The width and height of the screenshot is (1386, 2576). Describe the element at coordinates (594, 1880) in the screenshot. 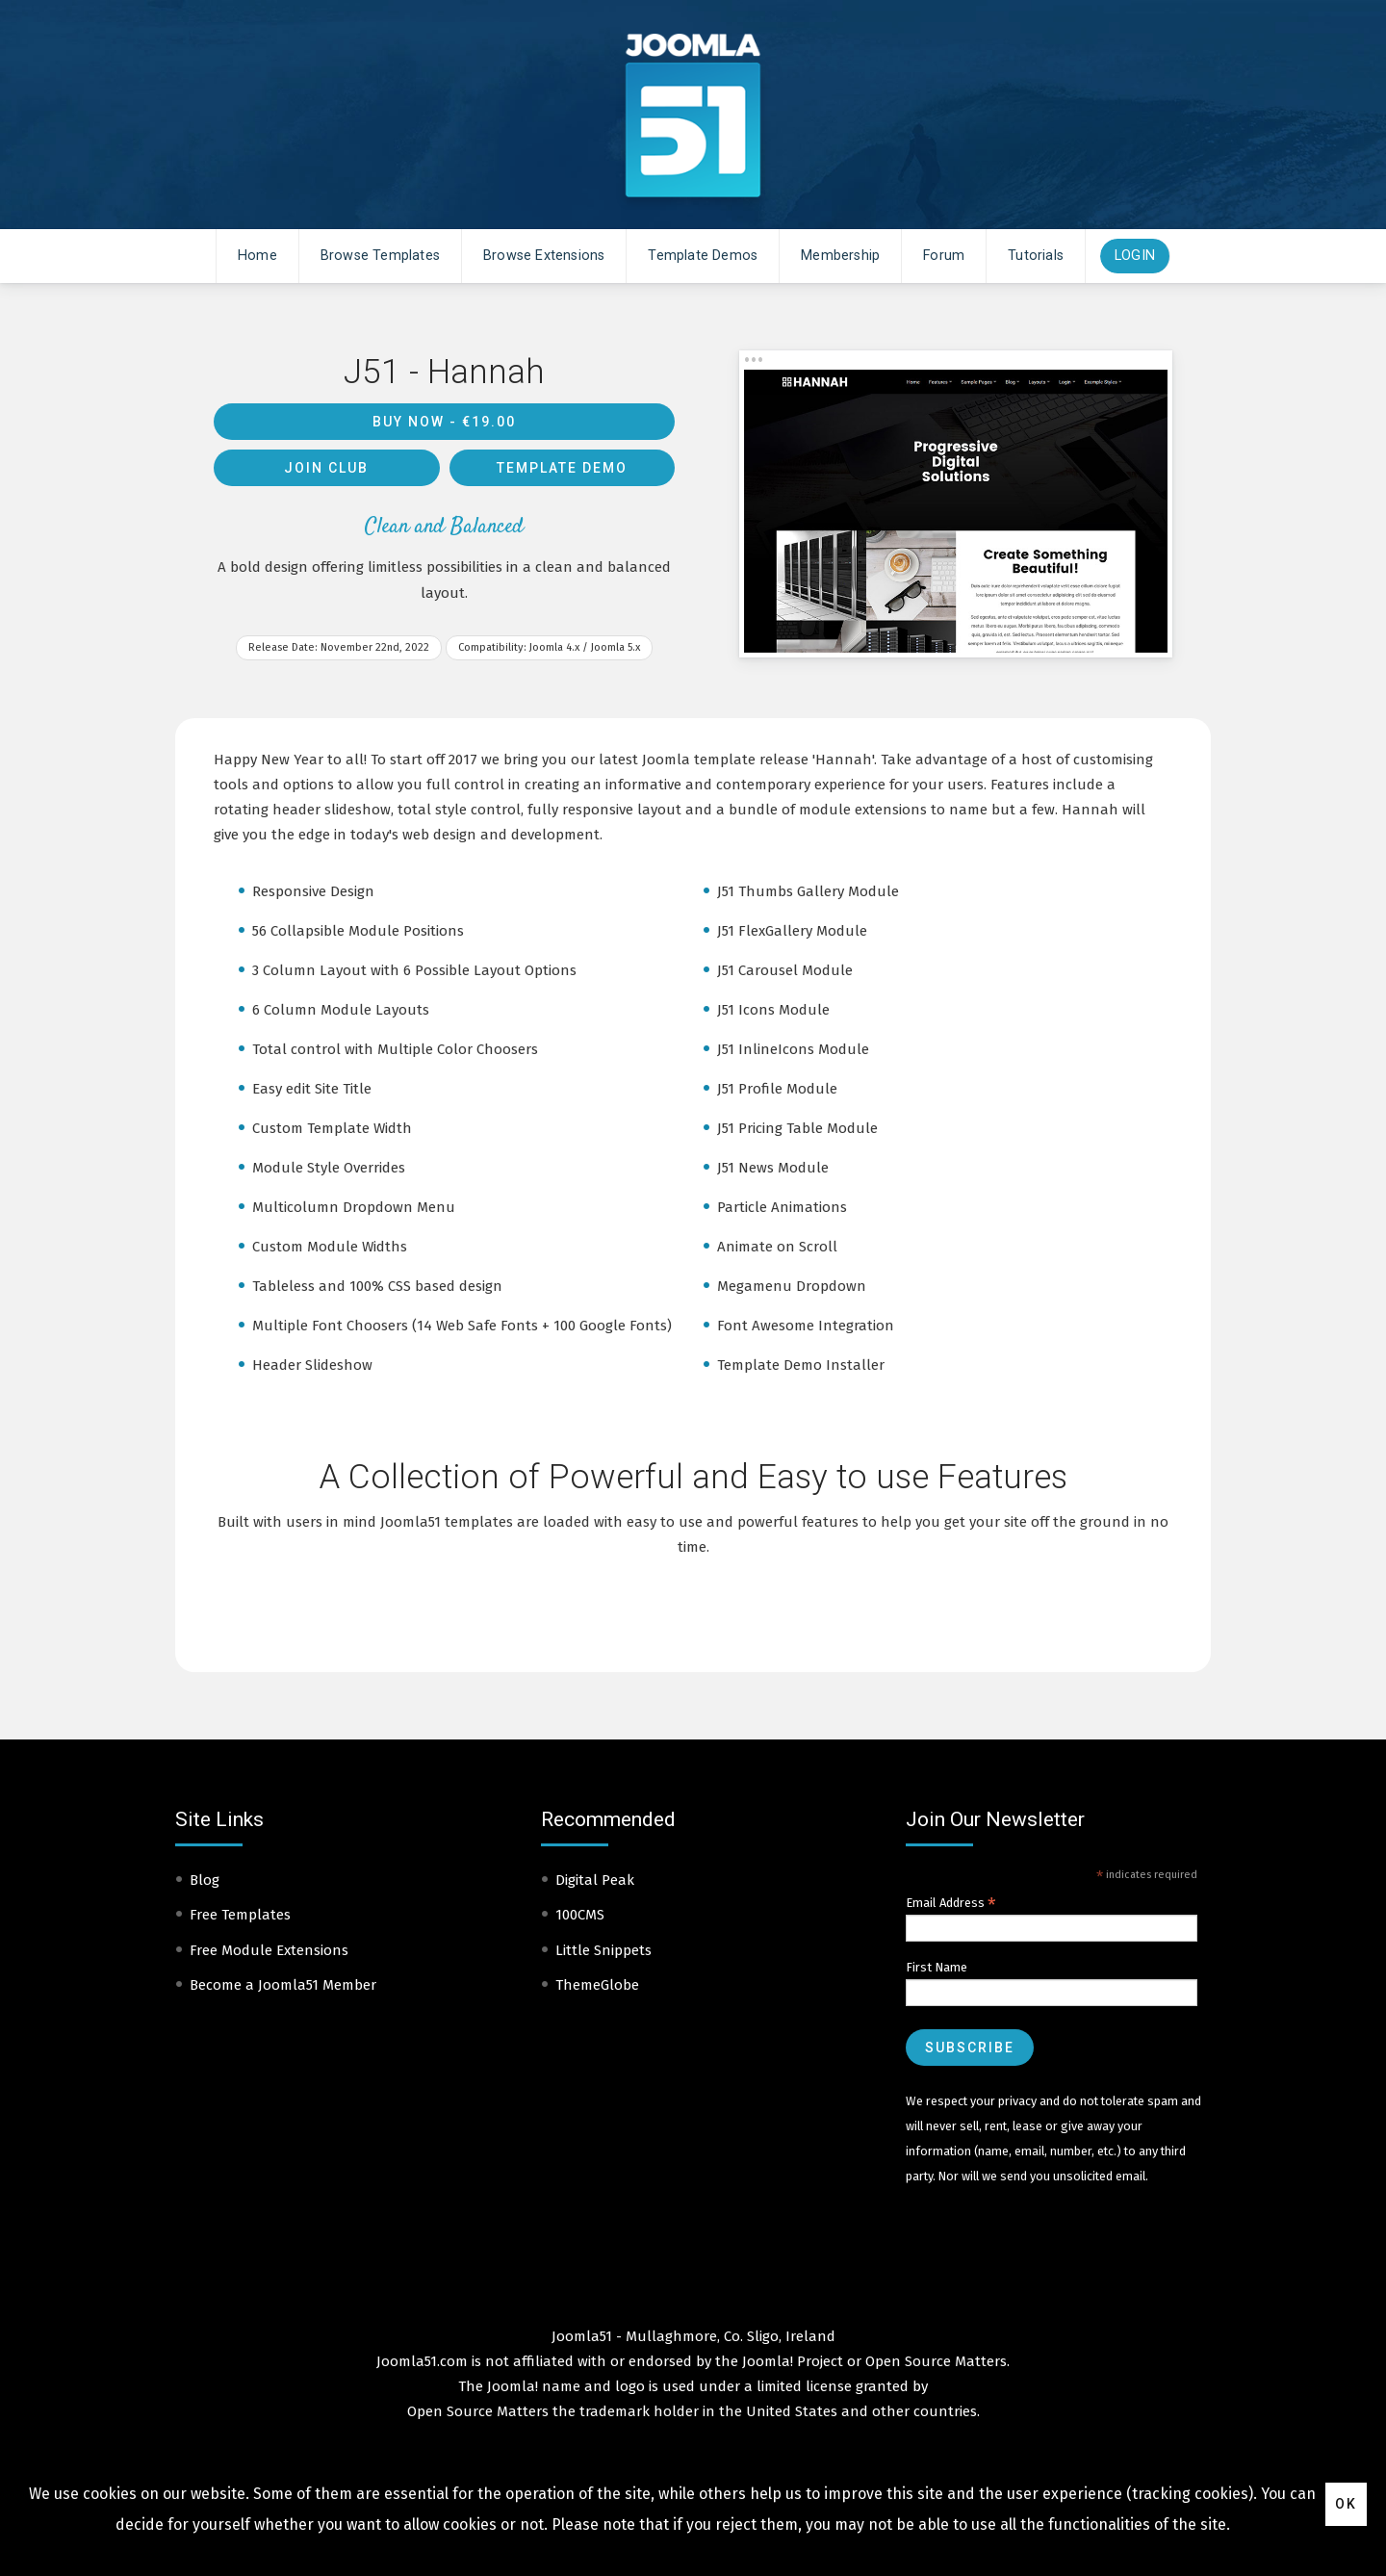

I see `Digital Peak` at that location.